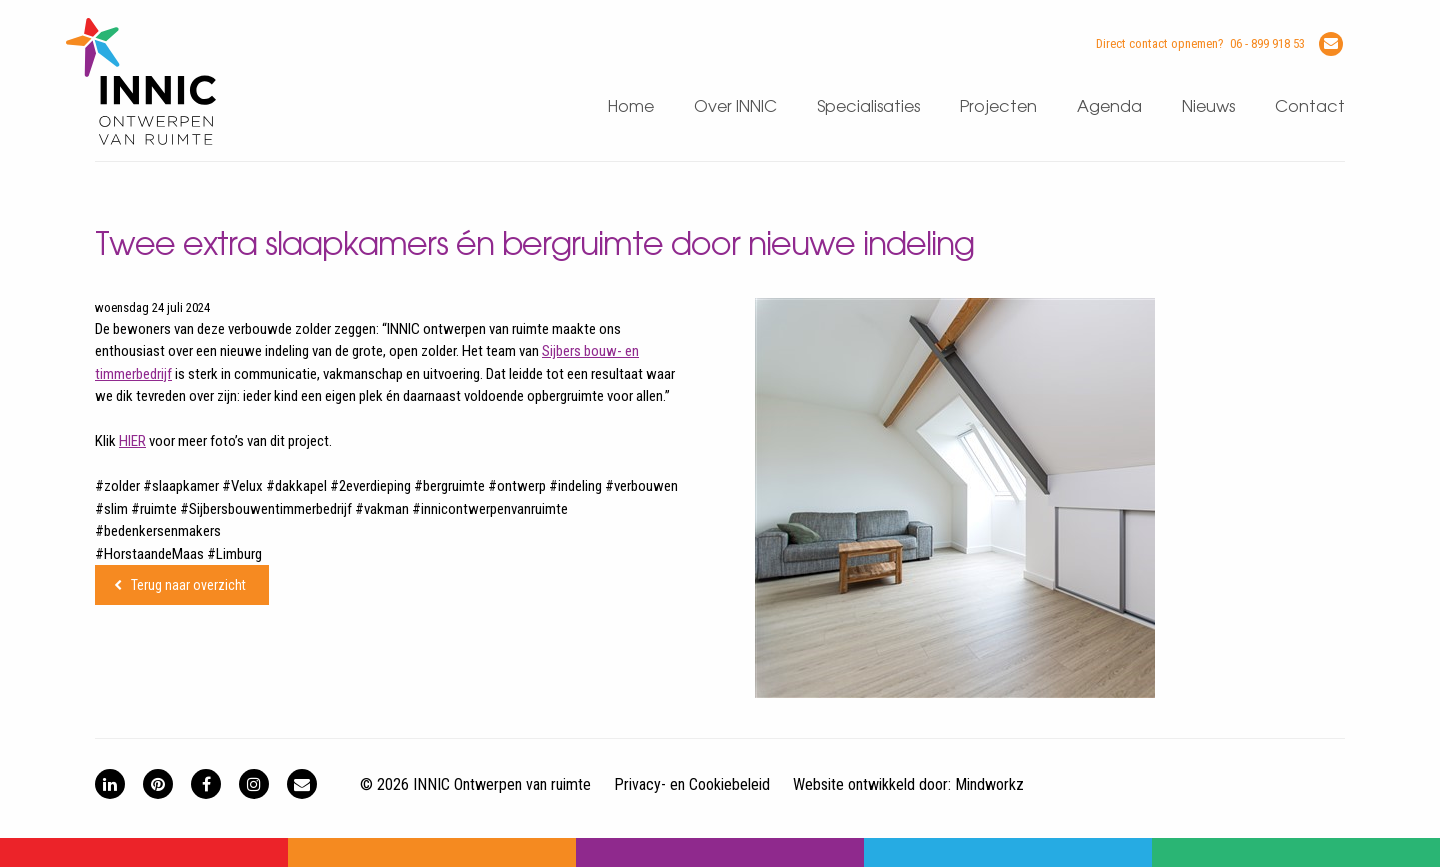 This screenshot has height=867, width=1440. I want to click on Terug naar overzicht, so click(188, 585).